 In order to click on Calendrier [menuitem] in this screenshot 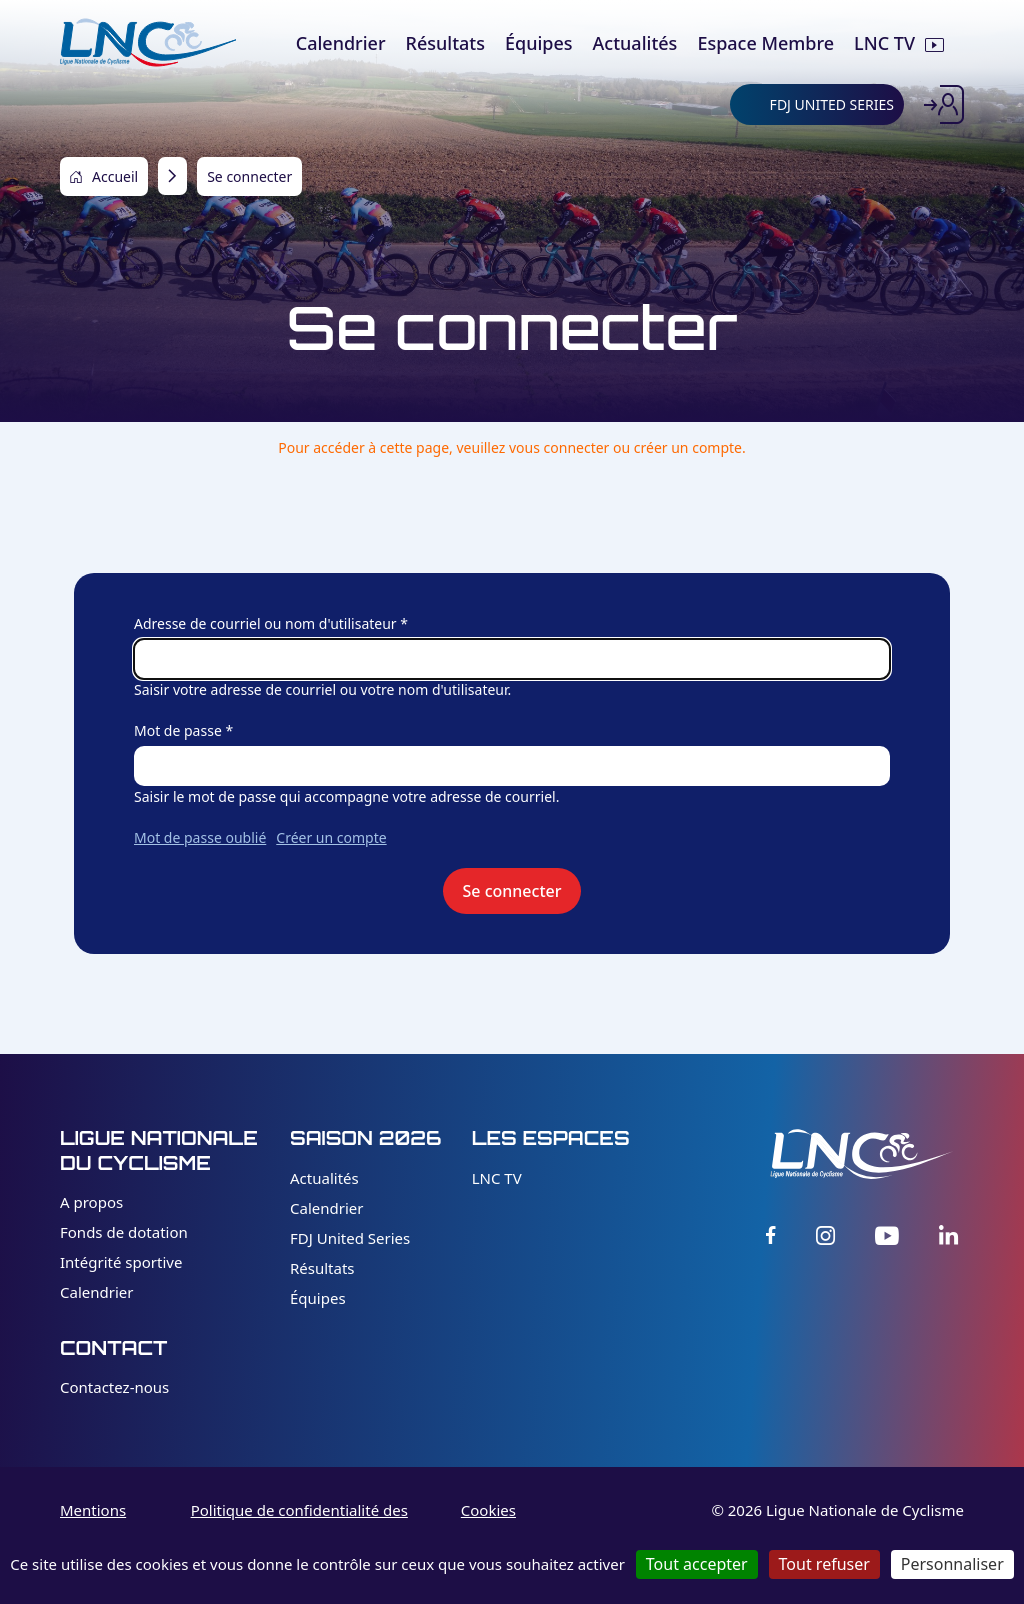, I will do `click(341, 43)`.